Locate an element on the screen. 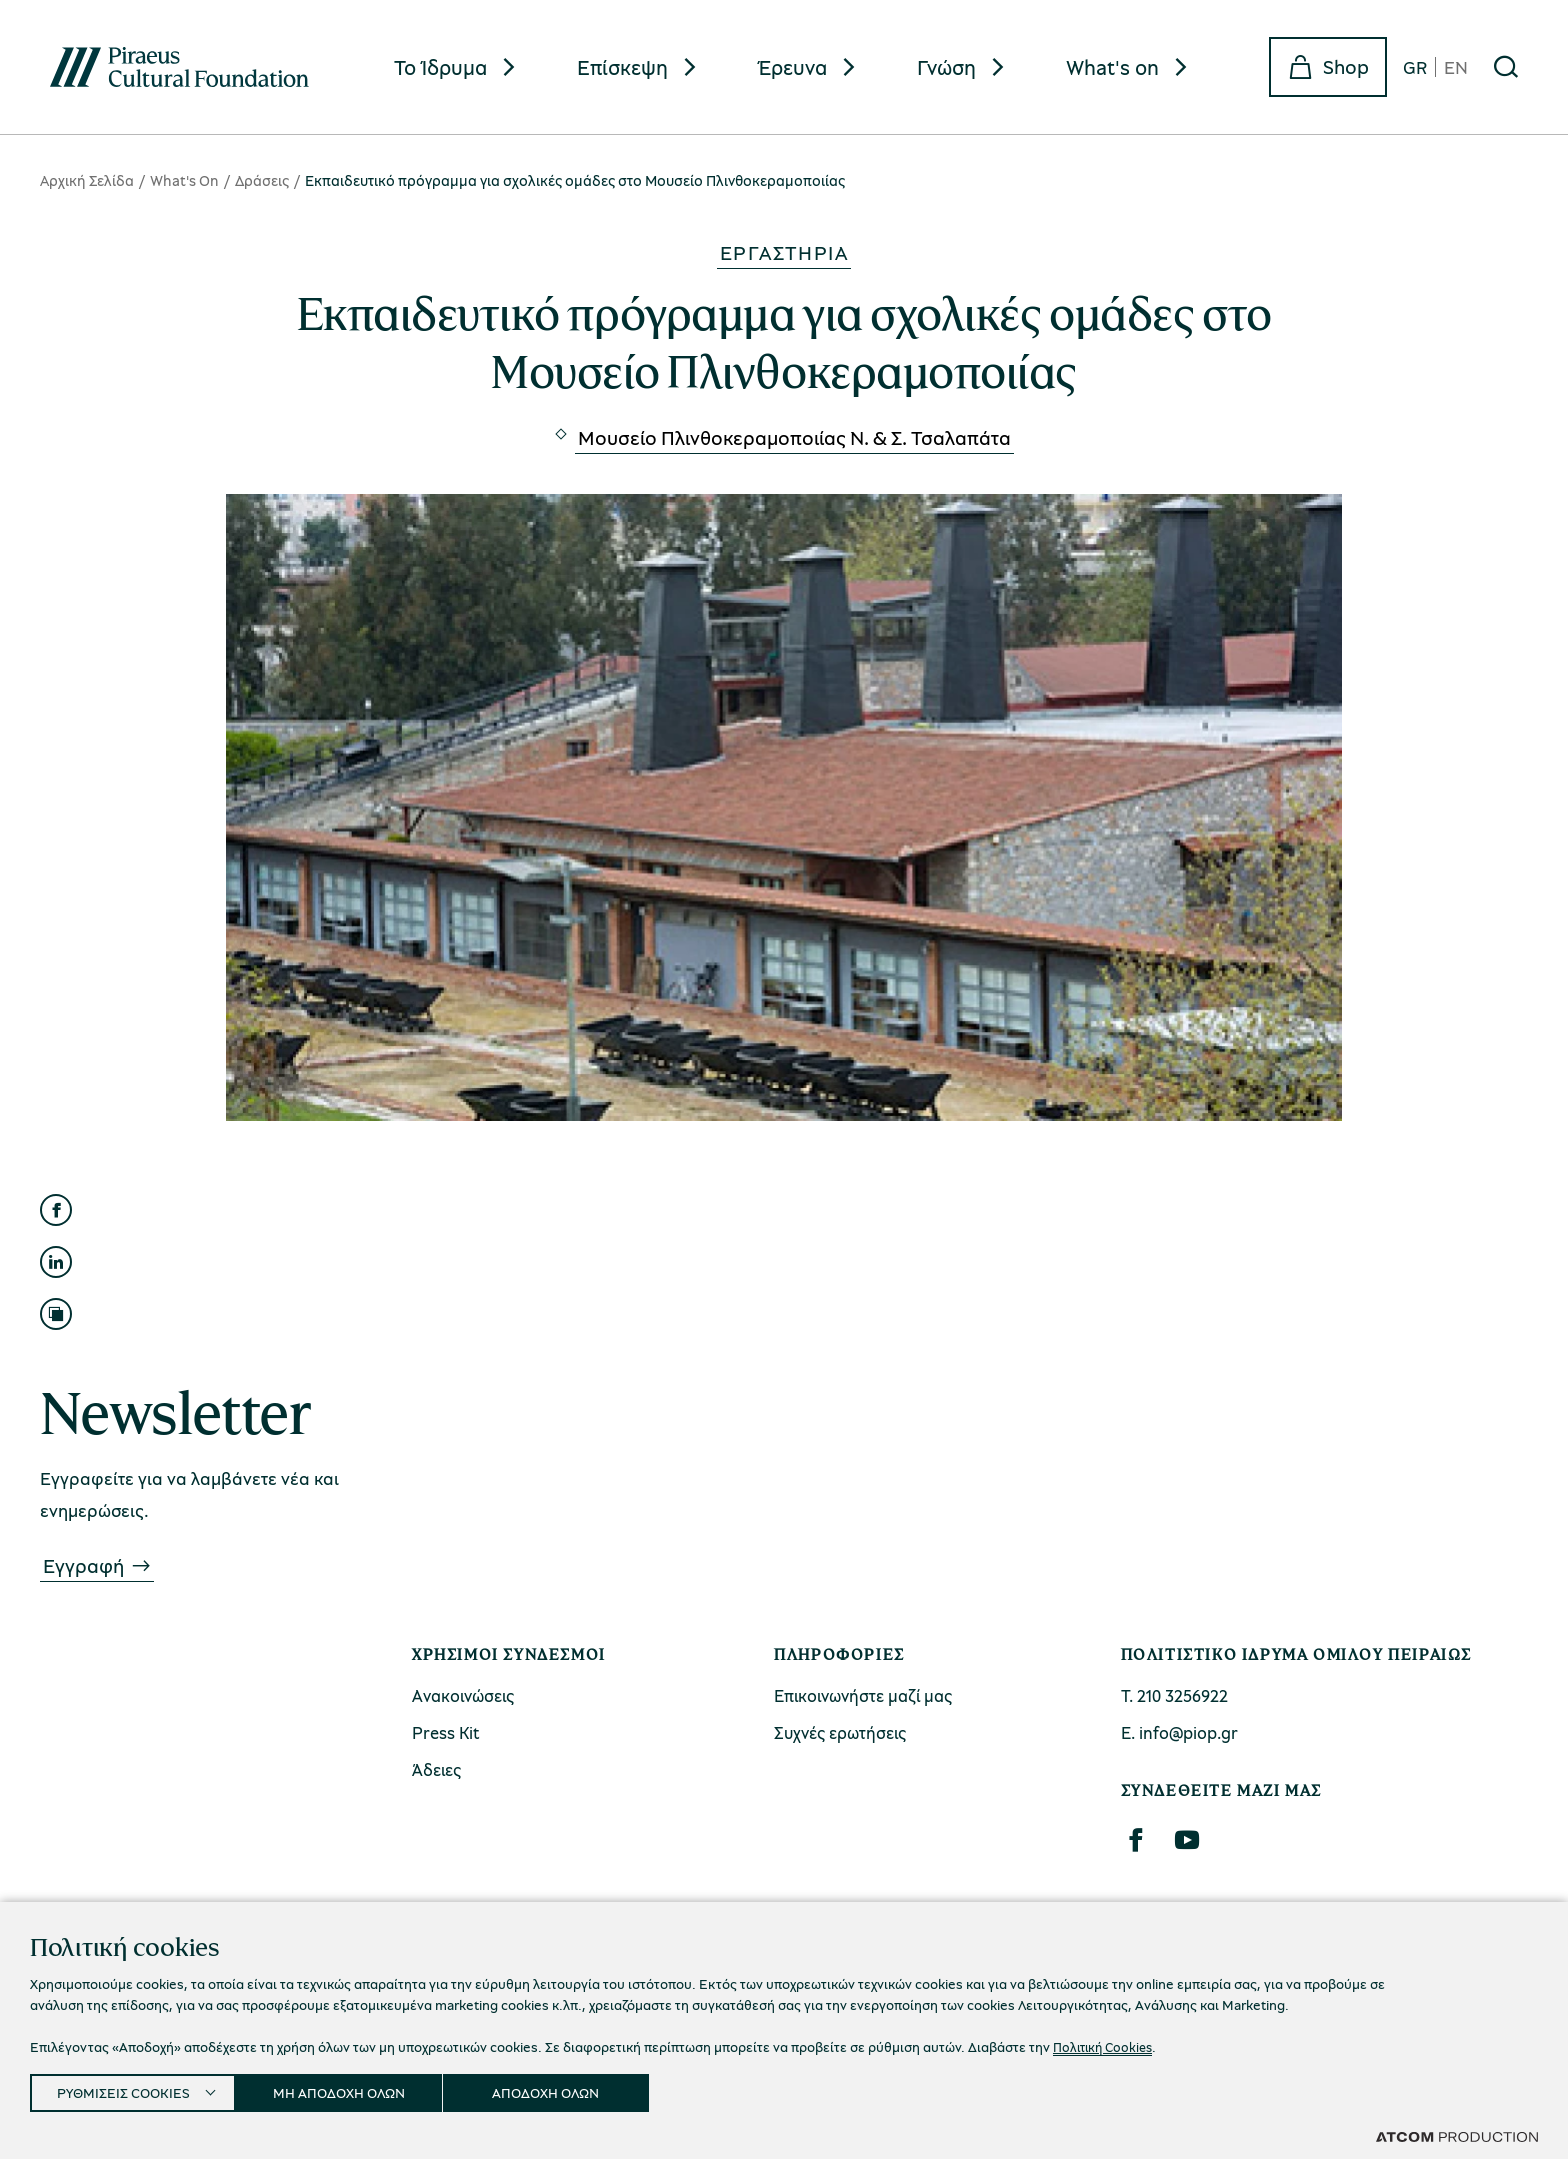 The image size is (1568, 2159). Press Kit is located at coordinates (446, 1732).